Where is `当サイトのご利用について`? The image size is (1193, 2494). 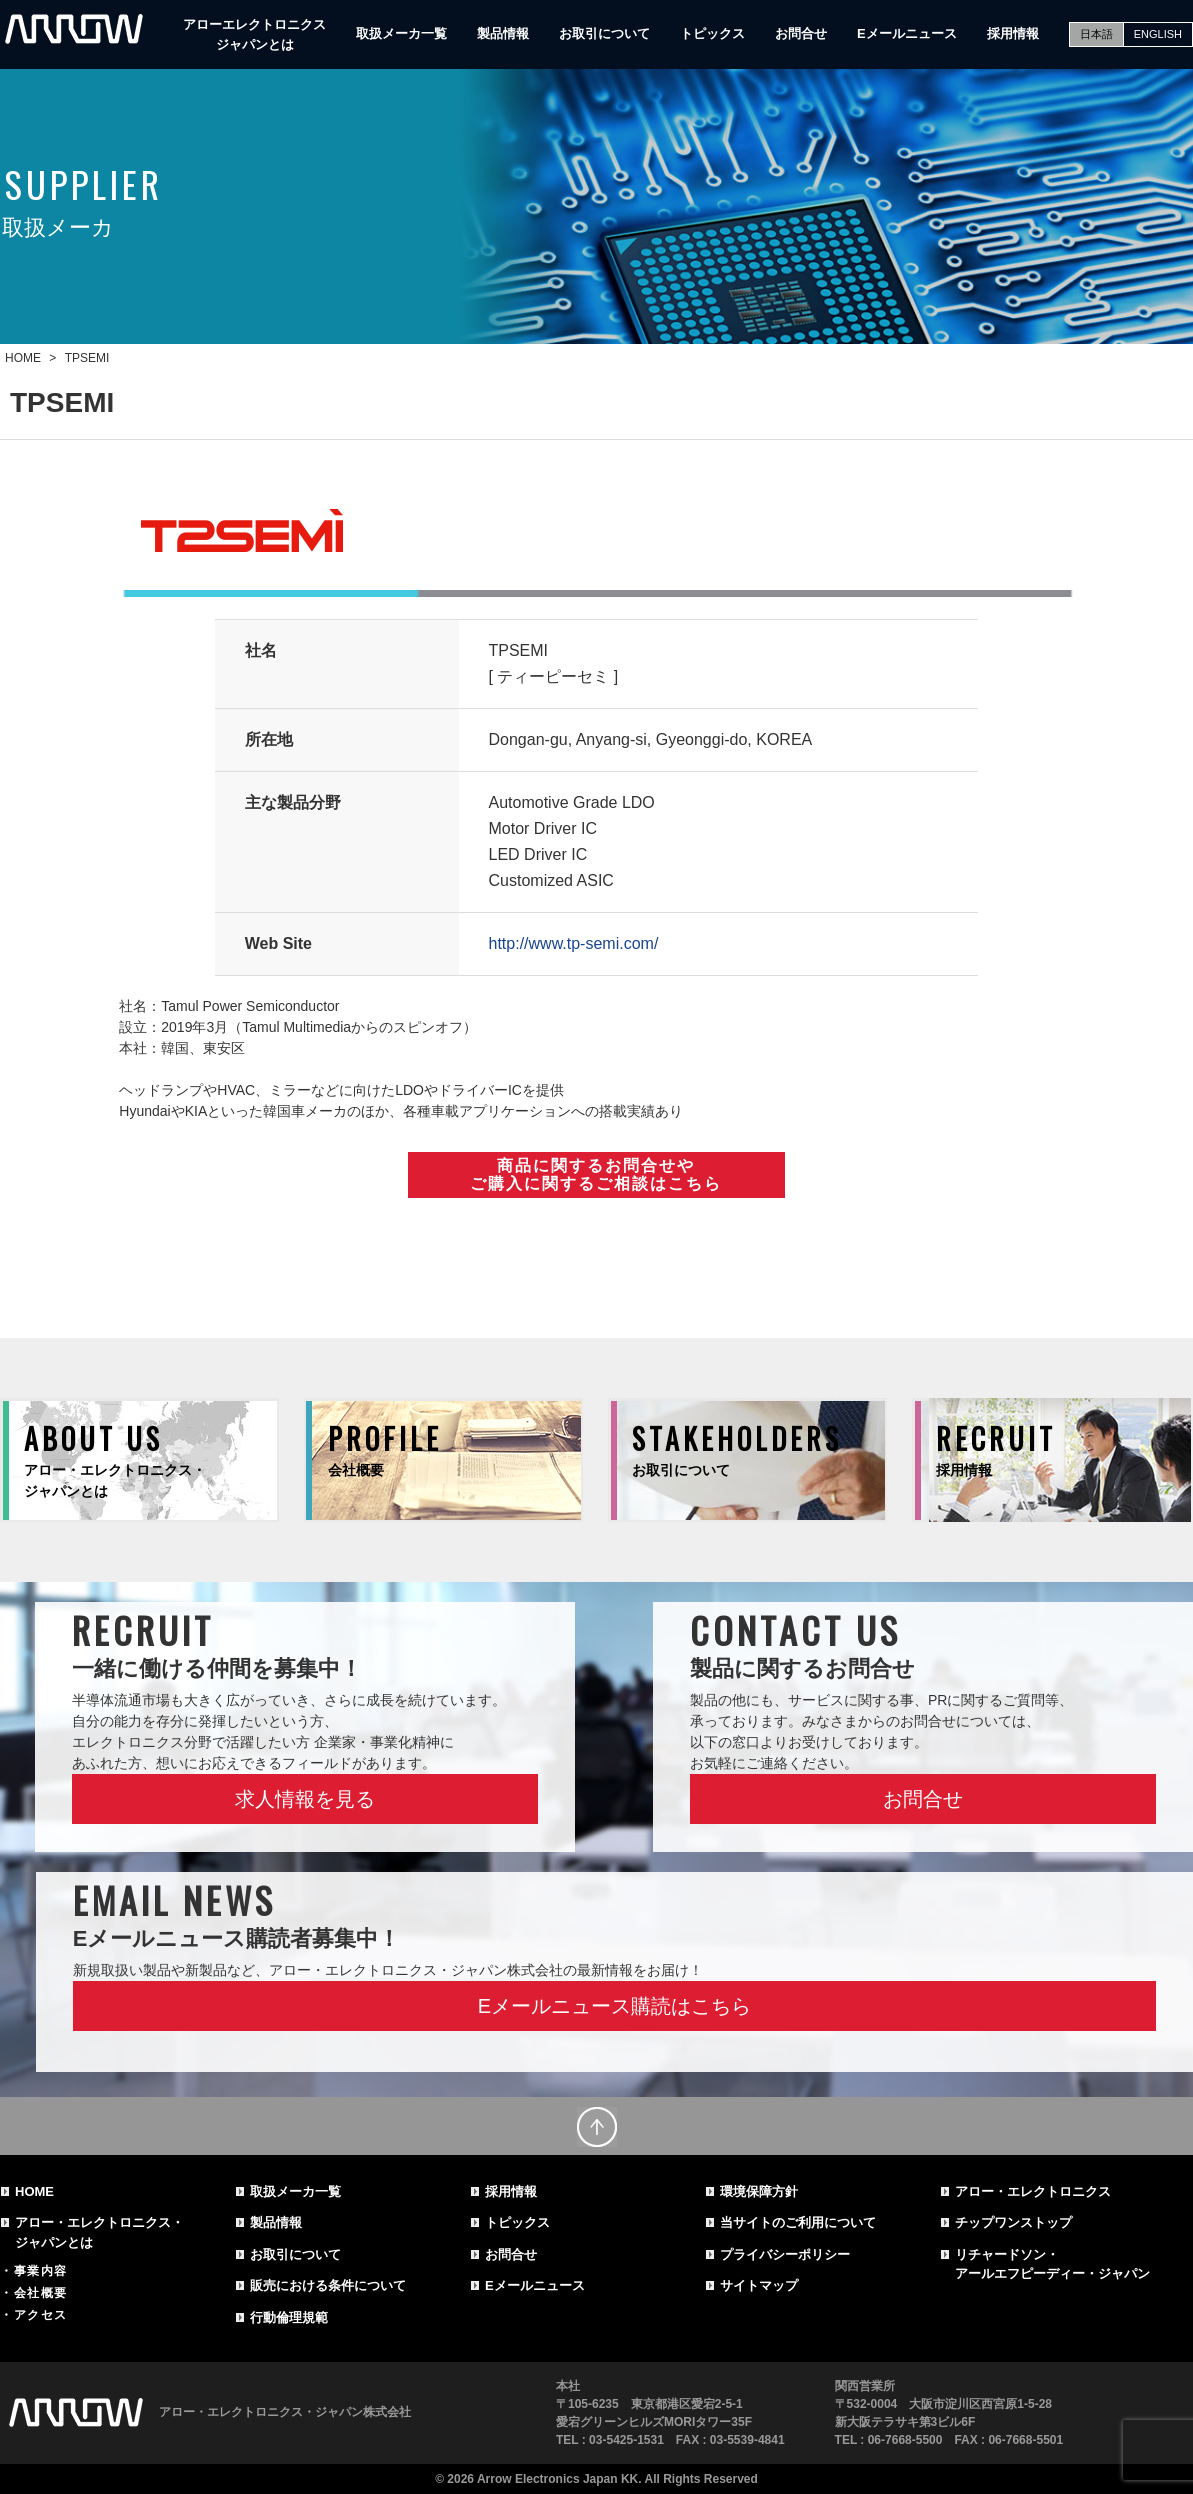
当サイトのご利用について is located at coordinates (798, 2222).